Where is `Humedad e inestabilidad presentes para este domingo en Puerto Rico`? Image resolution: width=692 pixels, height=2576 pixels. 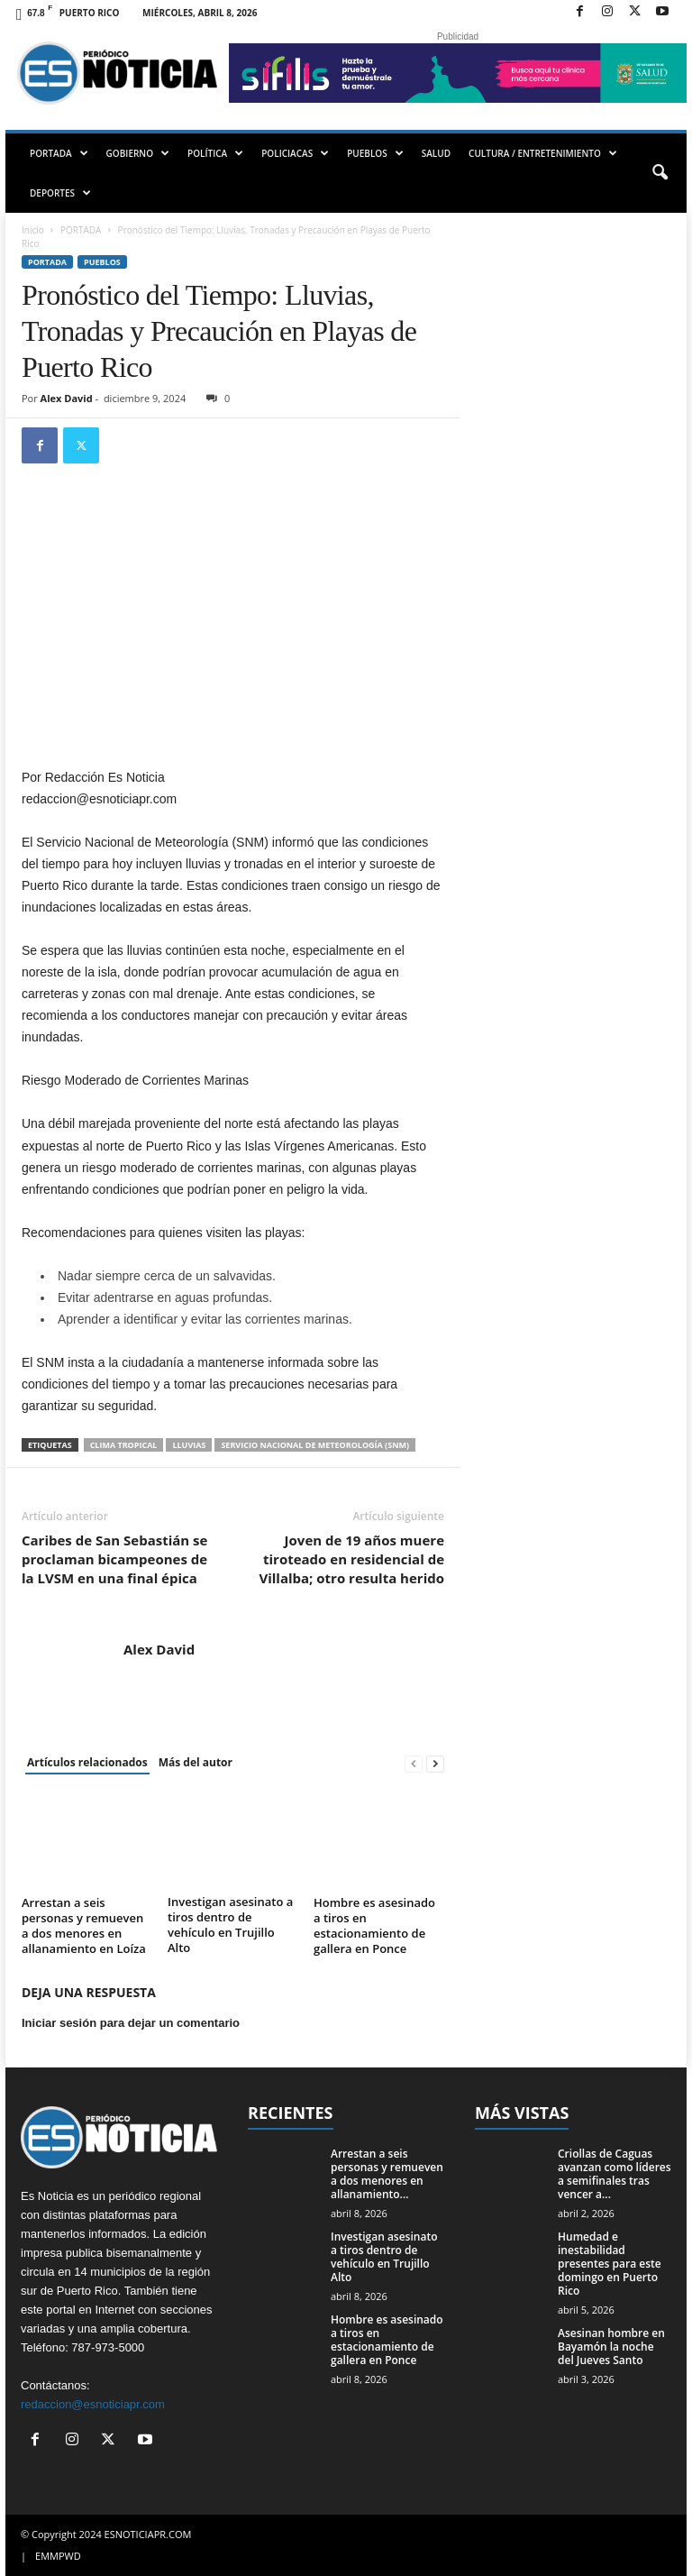 Humedad e inestabilidad presentes para este domingo en Puerto Rico is located at coordinates (609, 2263).